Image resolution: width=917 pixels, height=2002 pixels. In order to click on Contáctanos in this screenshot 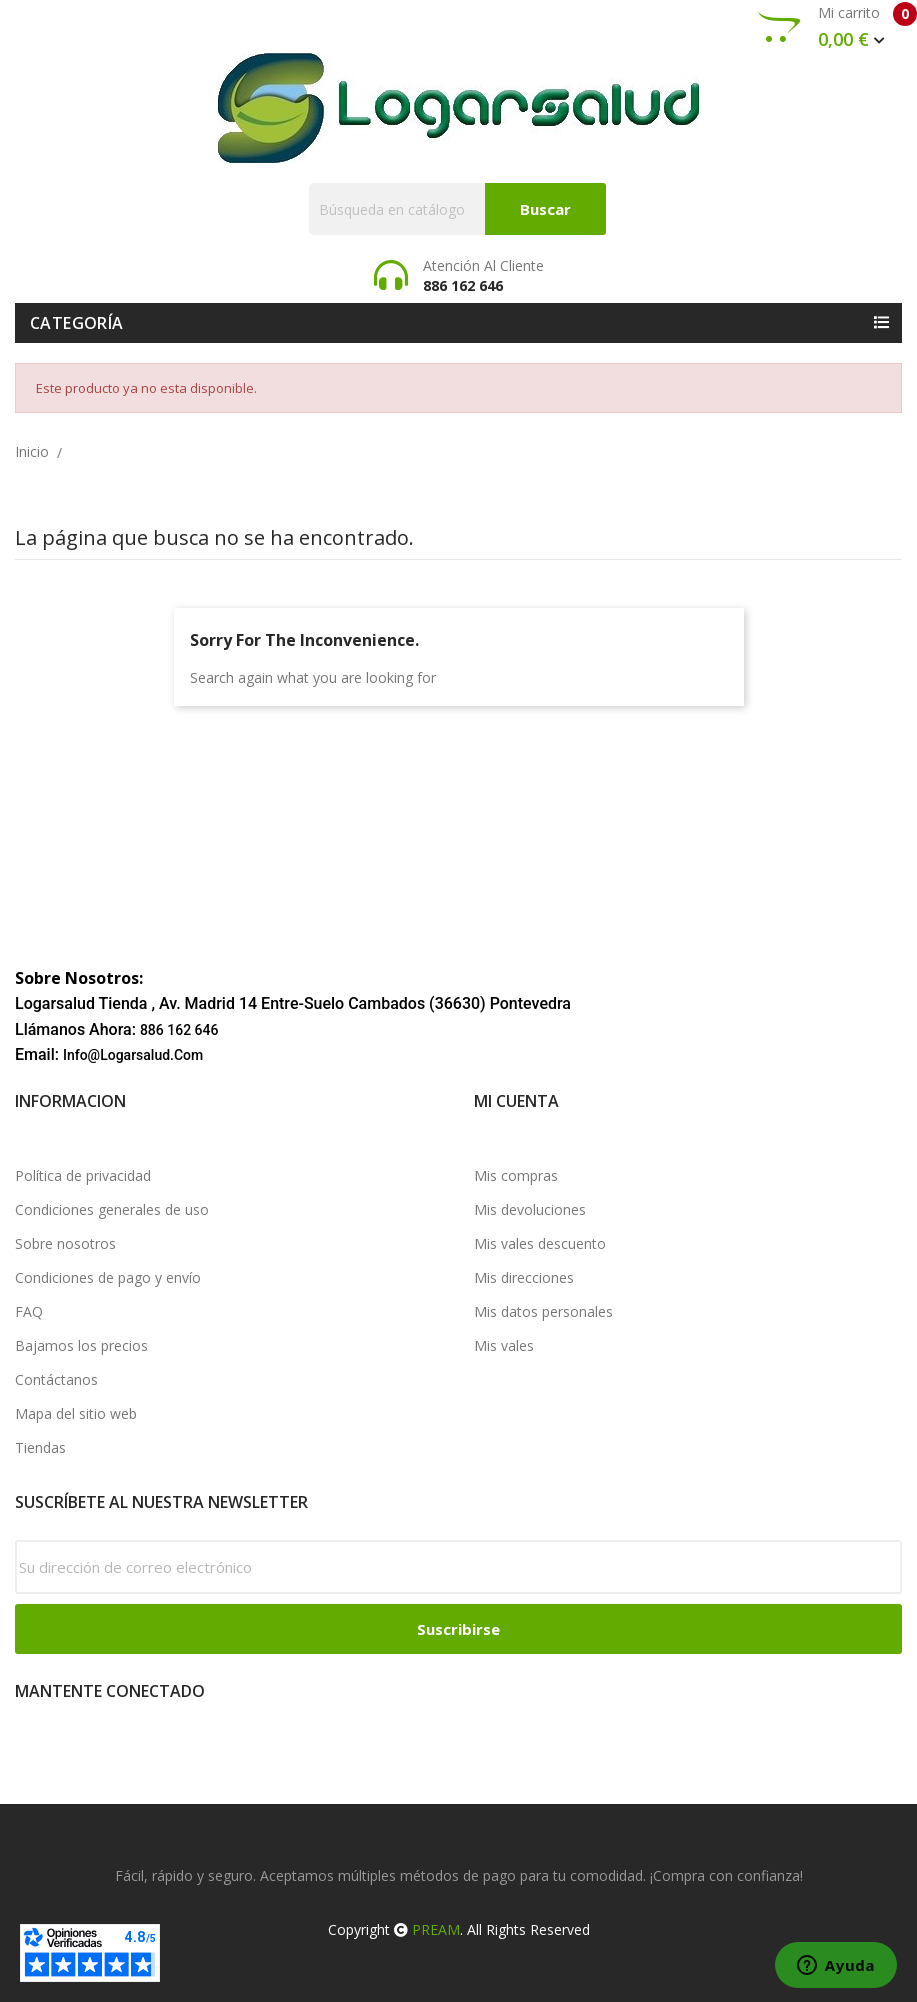, I will do `click(56, 1379)`.